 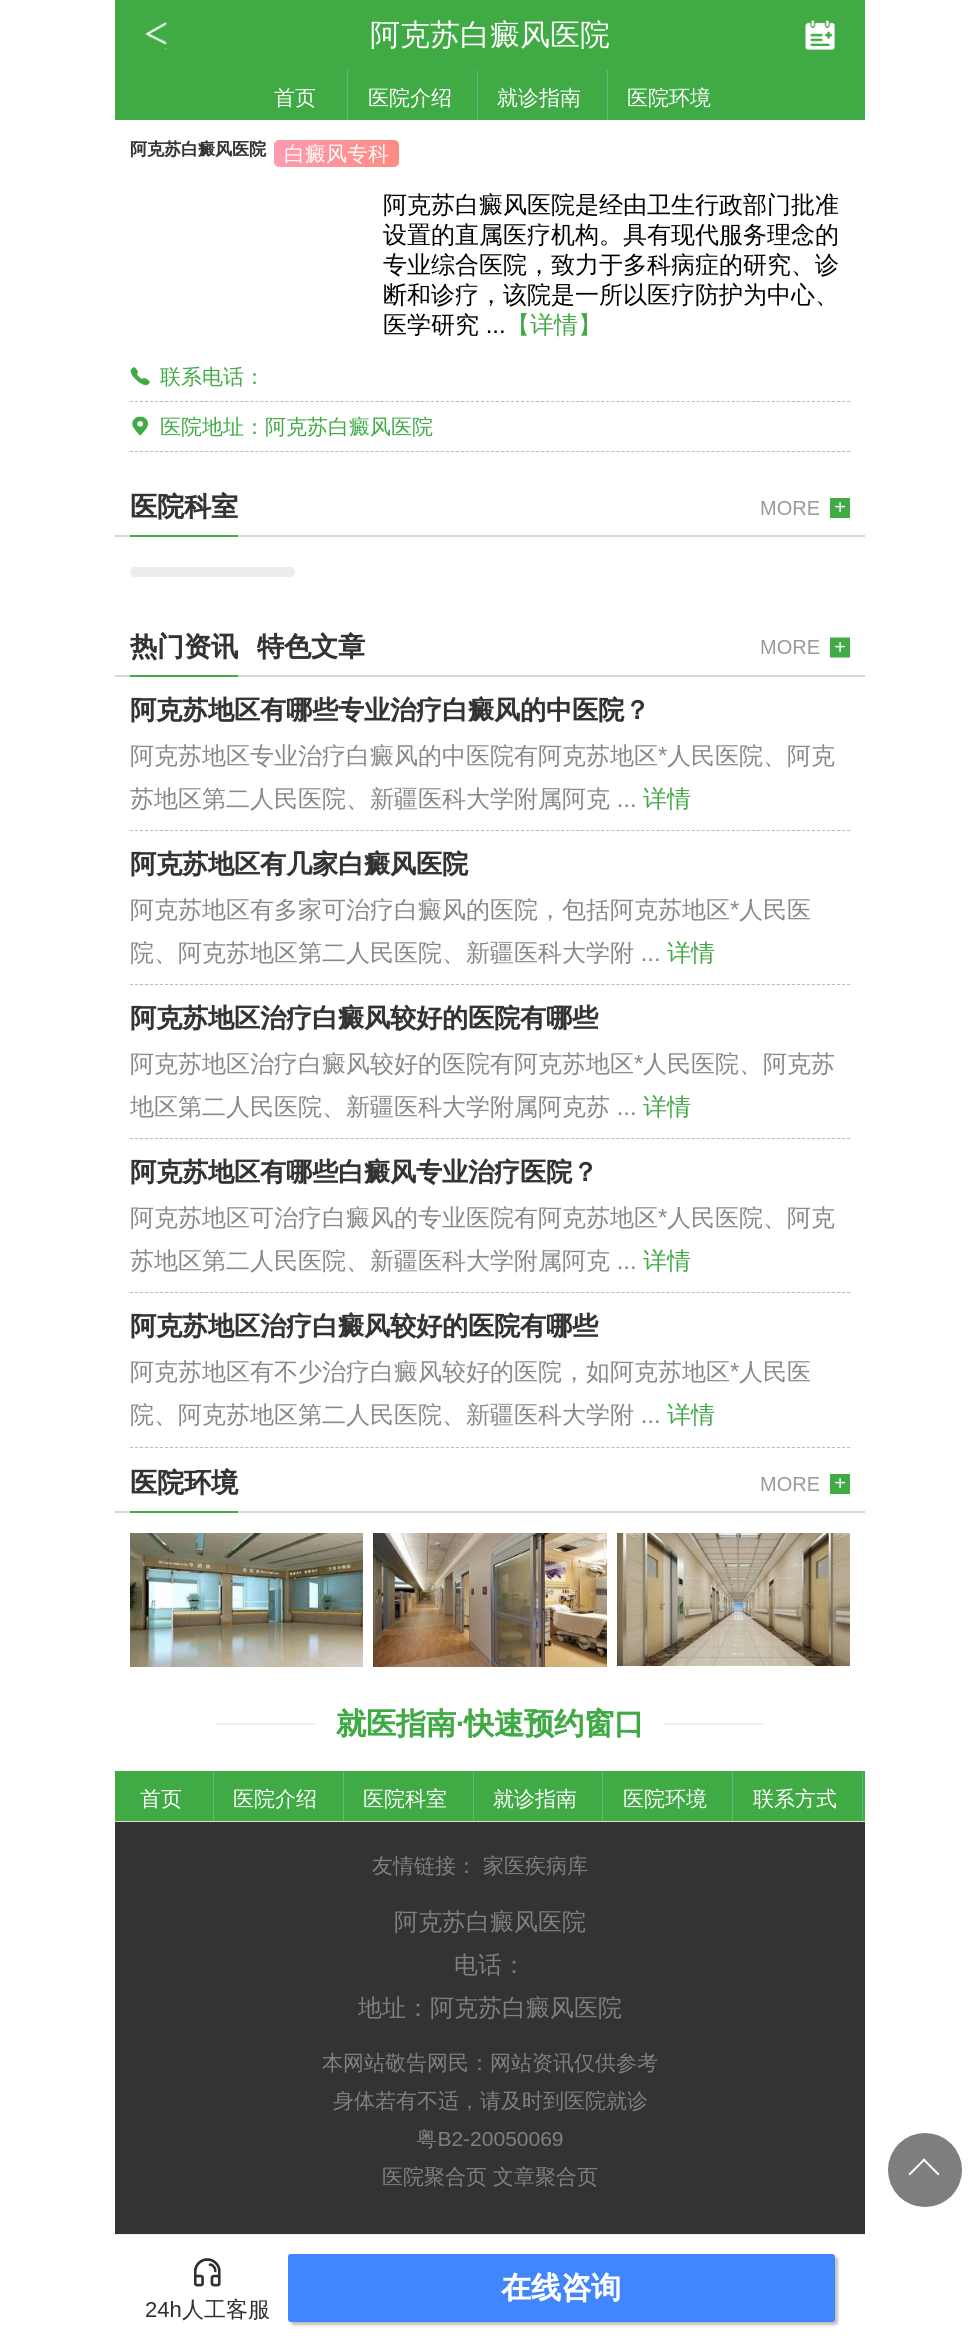 What do you see at coordinates (535, 1865) in the screenshot?
I see `家医疾病库` at bounding box center [535, 1865].